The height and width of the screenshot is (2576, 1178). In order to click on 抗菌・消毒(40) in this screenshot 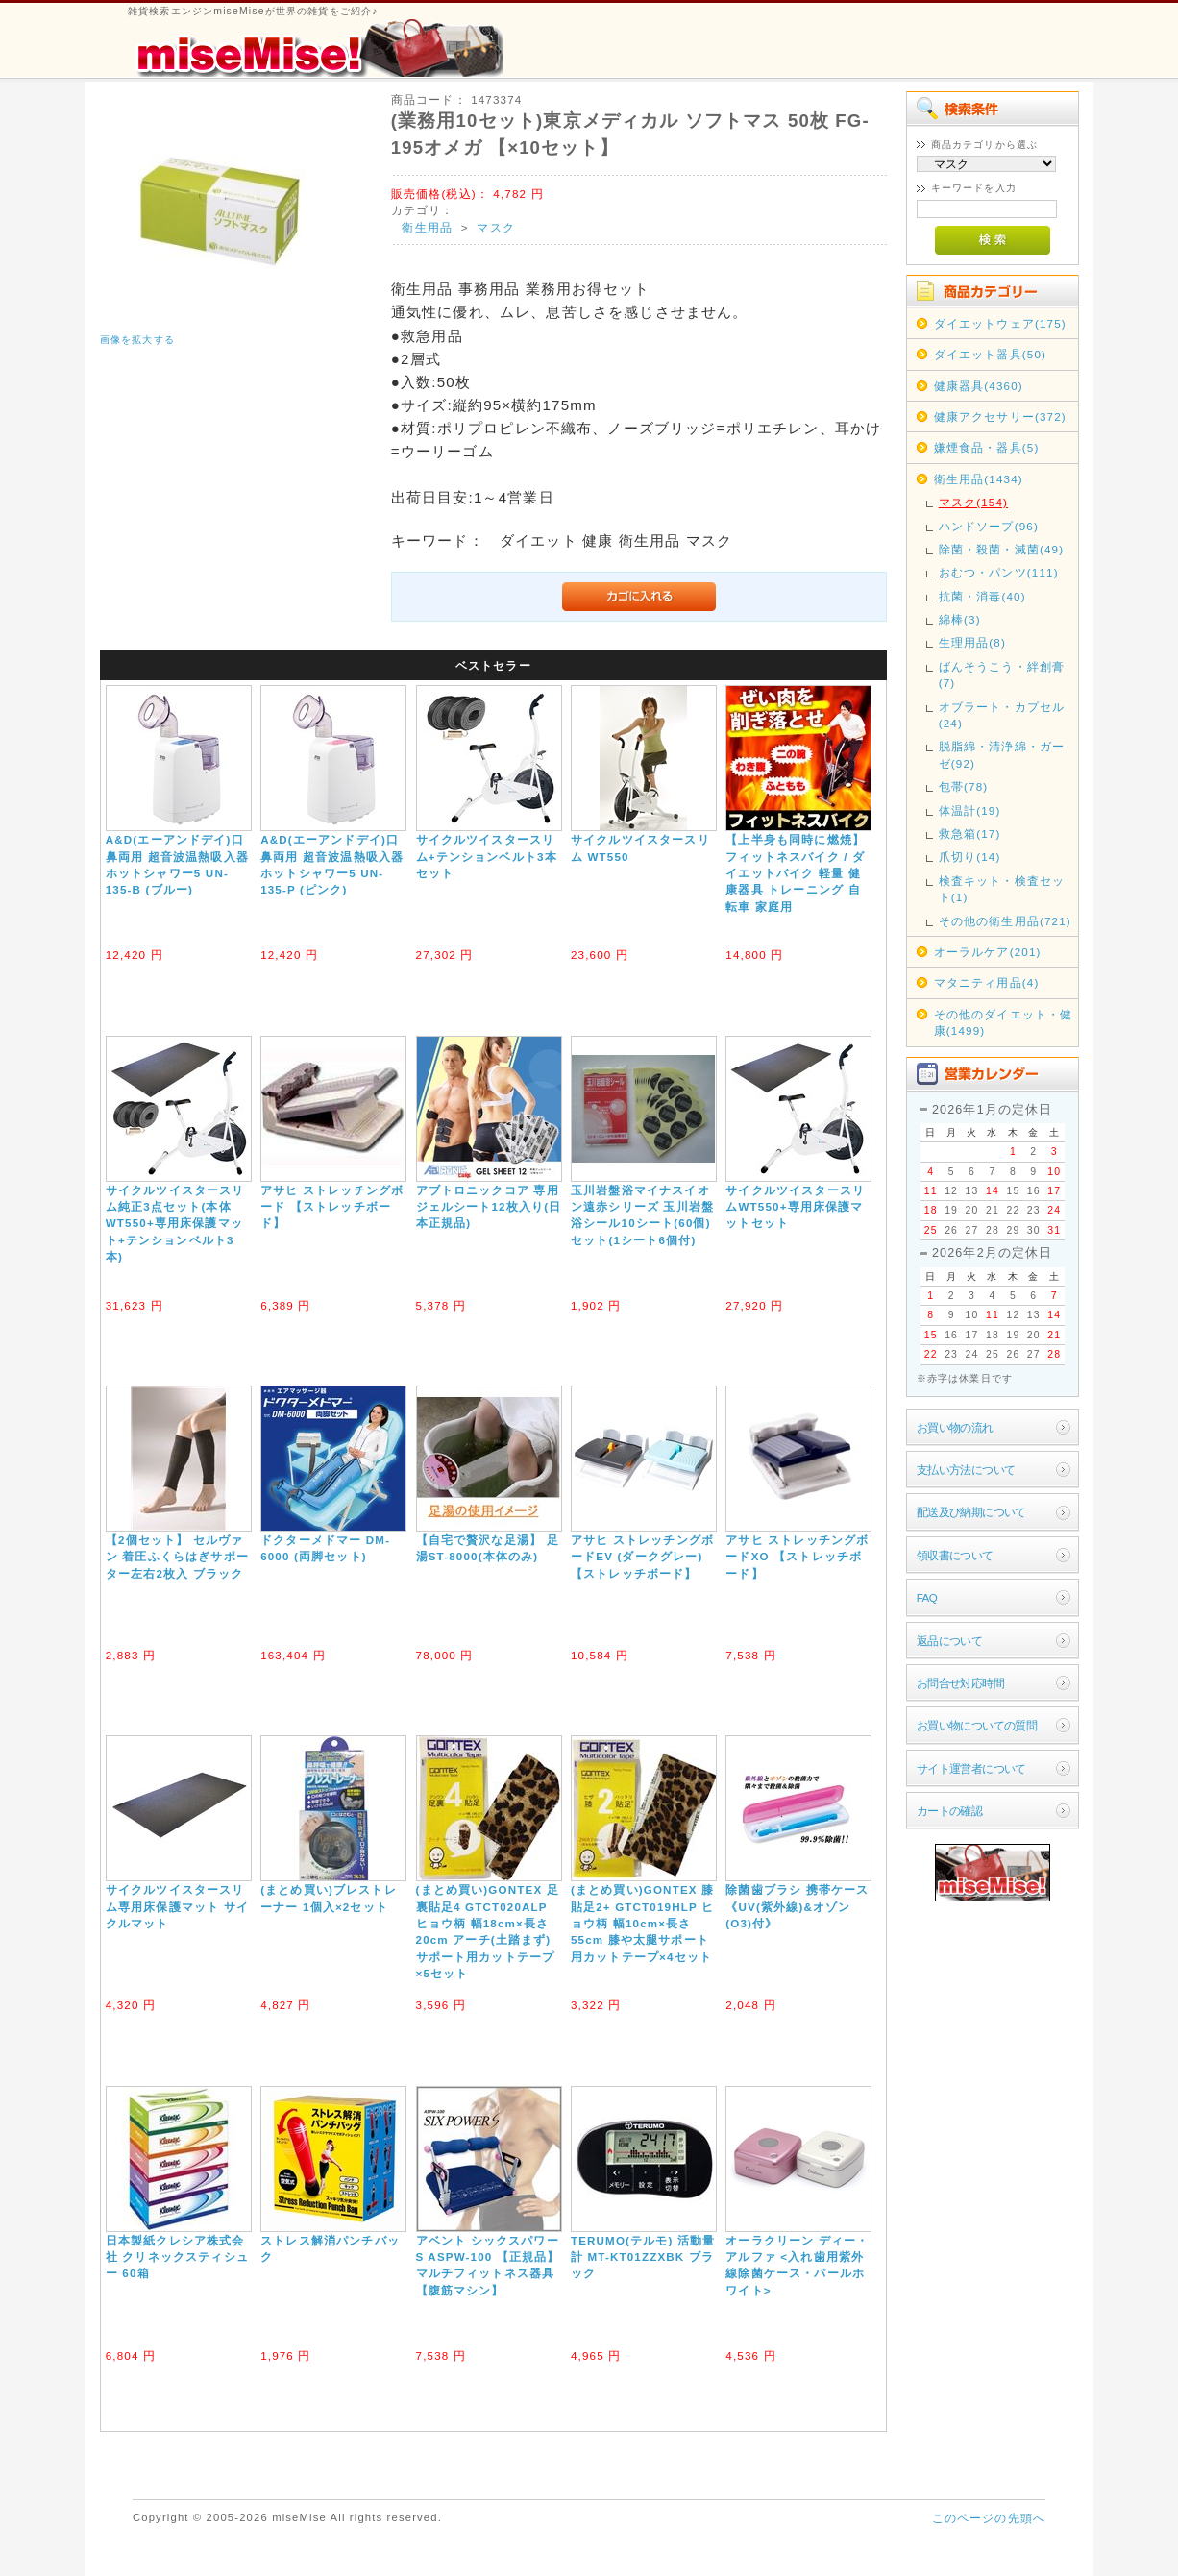, I will do `click(982, 596)`.